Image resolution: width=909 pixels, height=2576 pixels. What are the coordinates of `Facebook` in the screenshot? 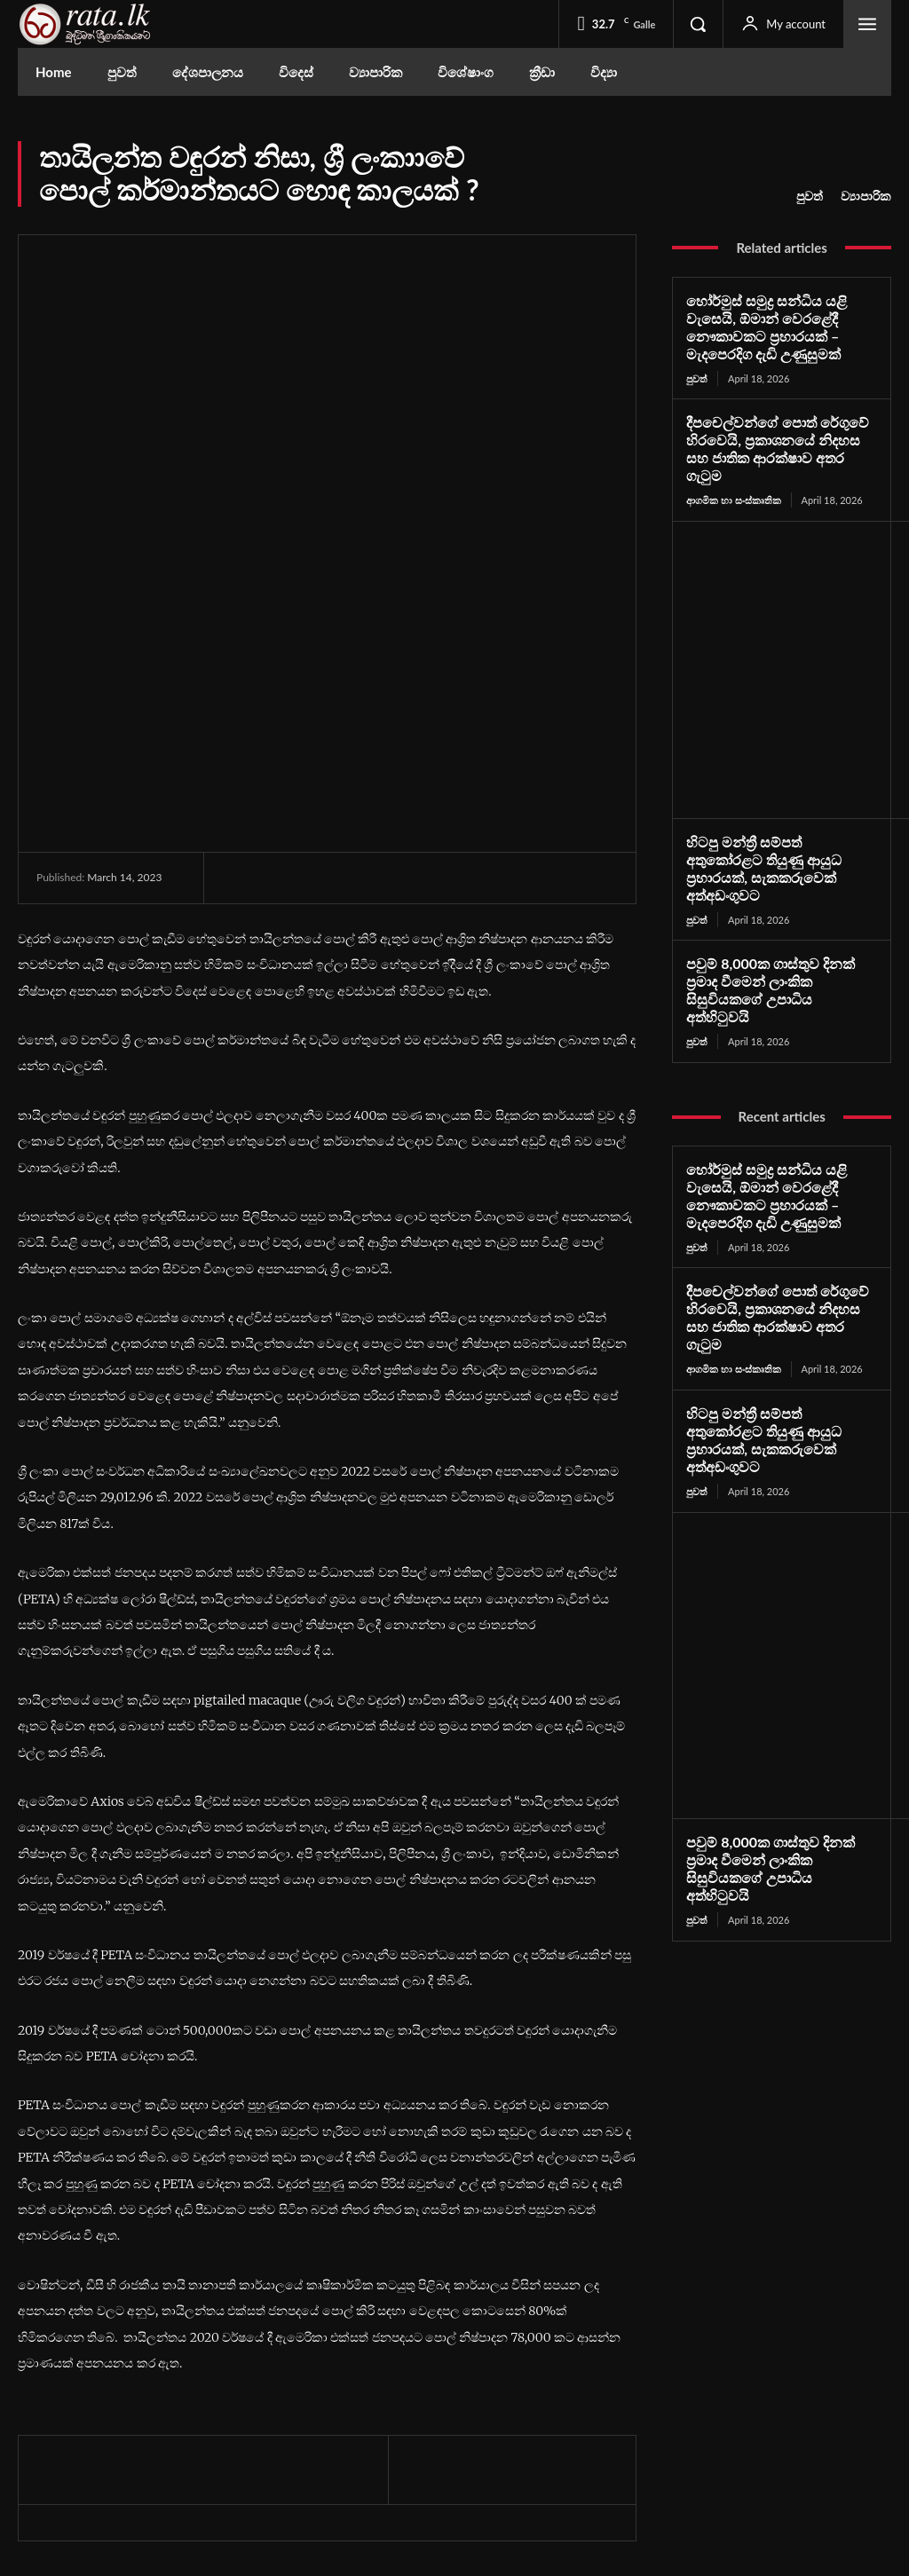 It's located at (748, 2367).